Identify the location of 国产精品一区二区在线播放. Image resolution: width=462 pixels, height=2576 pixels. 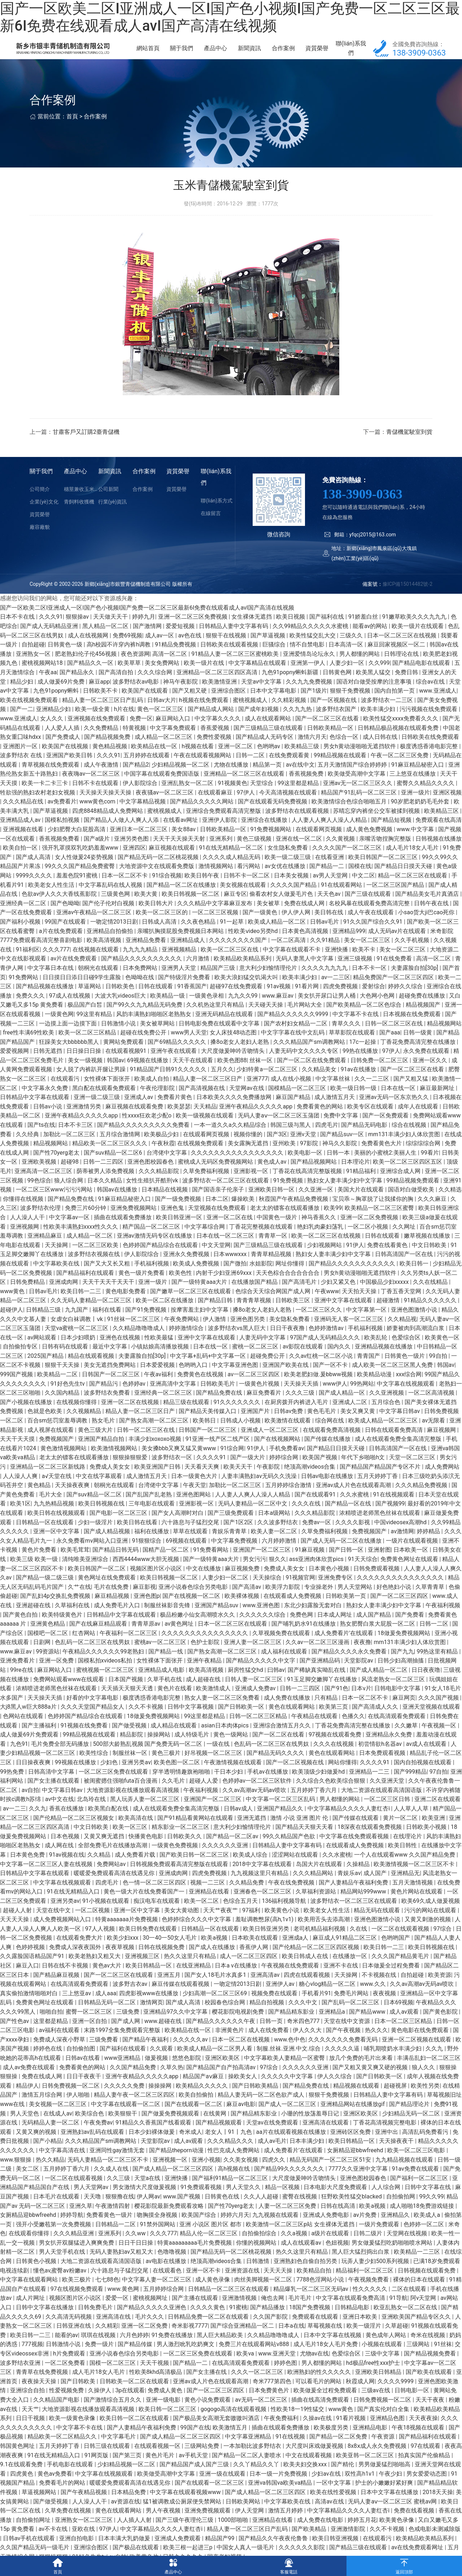
(182, 899).